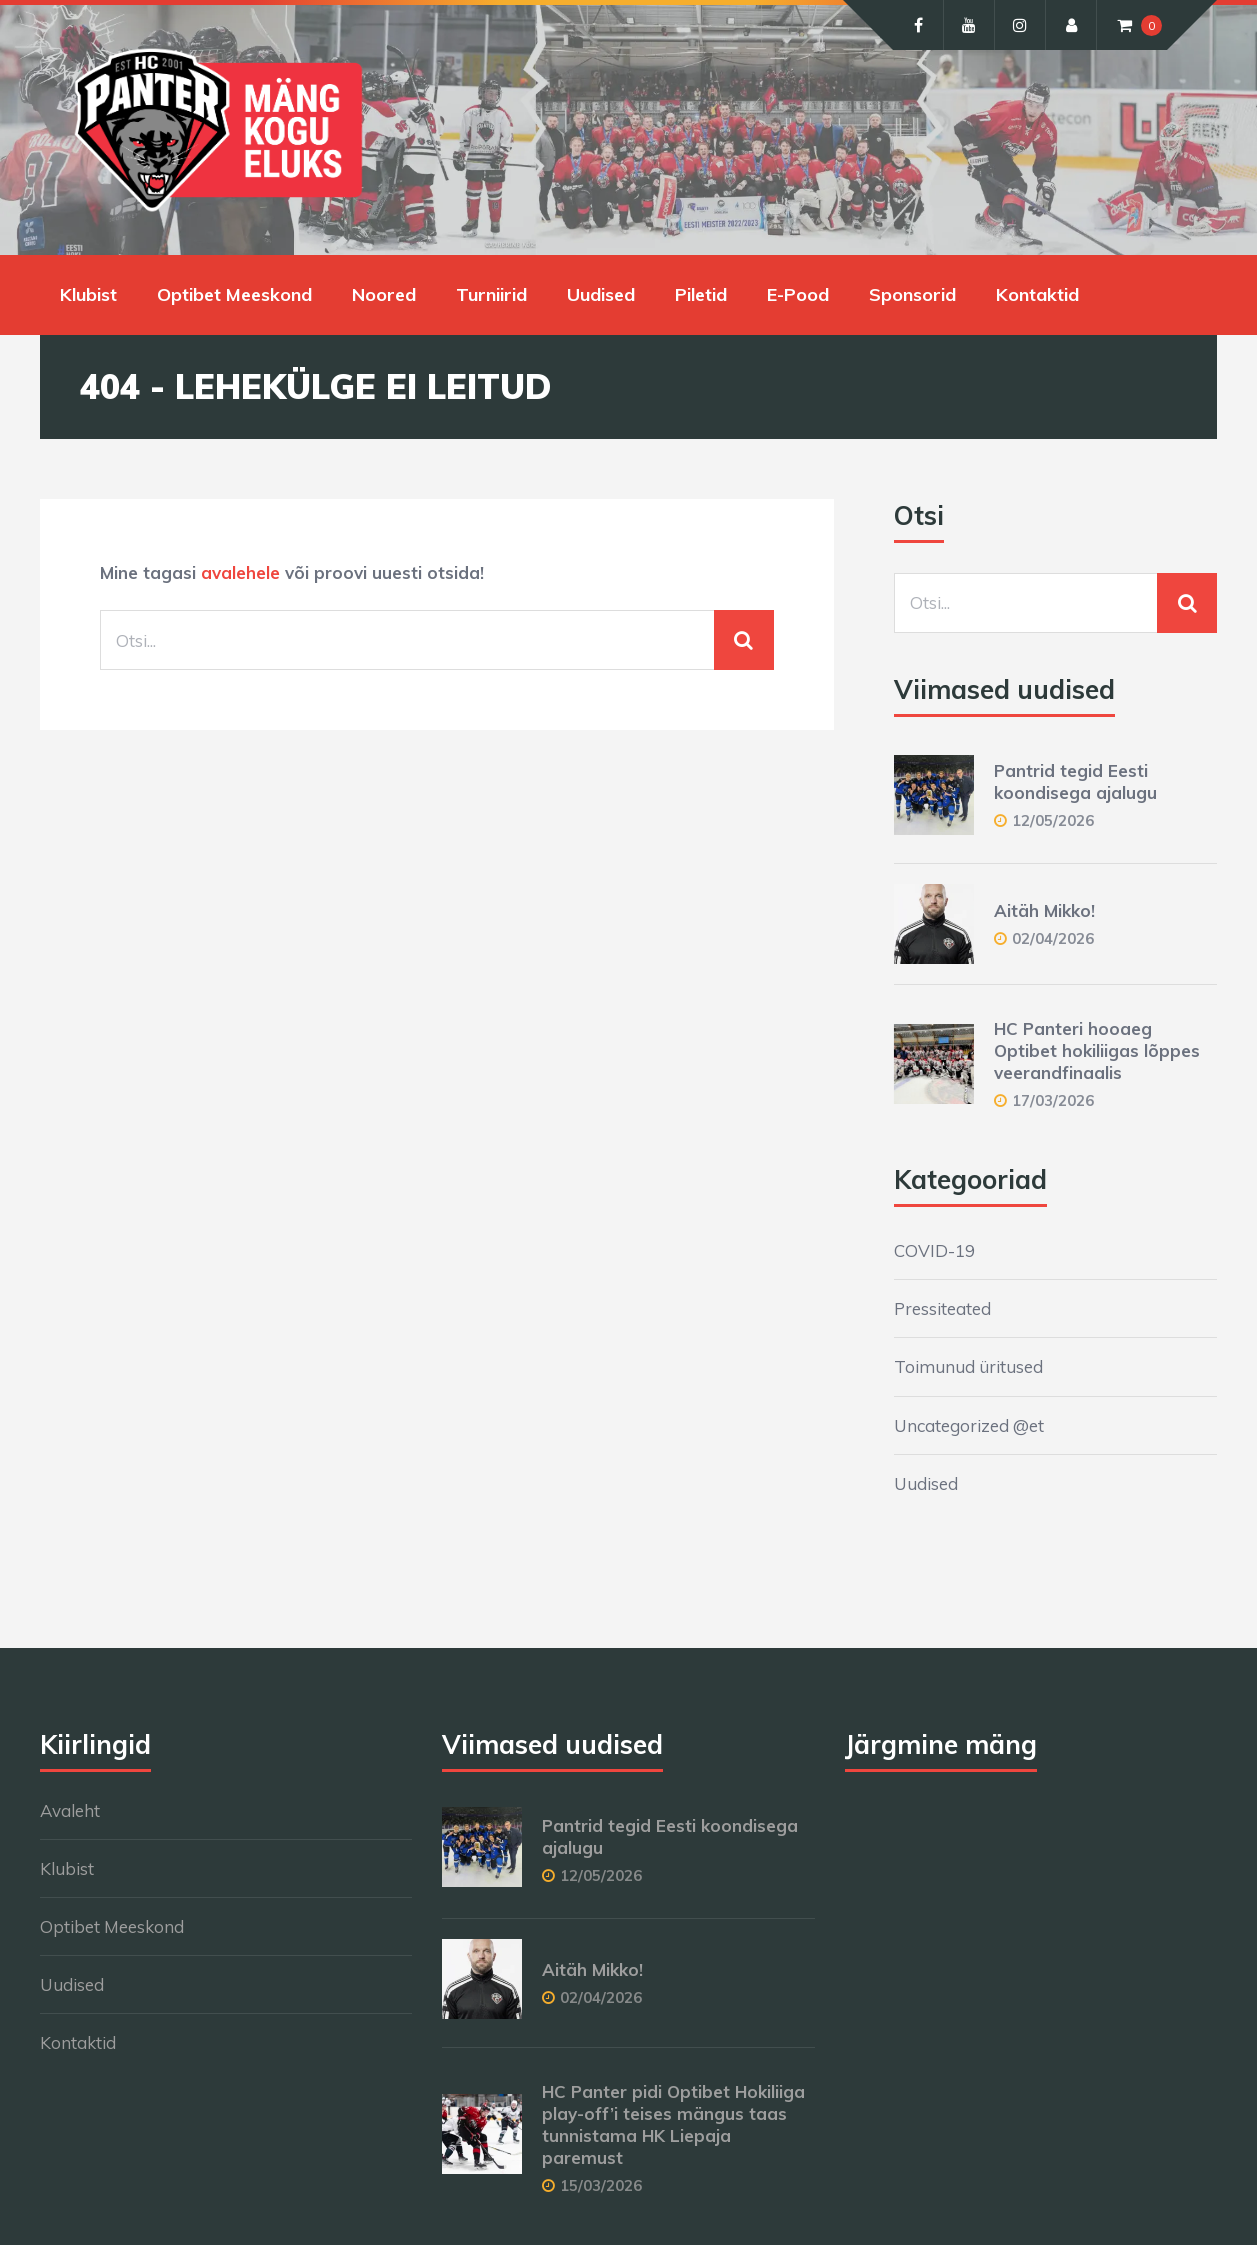 Image resolution: width=1257 pixels, height=2245 pixels. Describe the element at coordinates (1053, 820) in the screenshot. I see `12/05/2026` at that location.